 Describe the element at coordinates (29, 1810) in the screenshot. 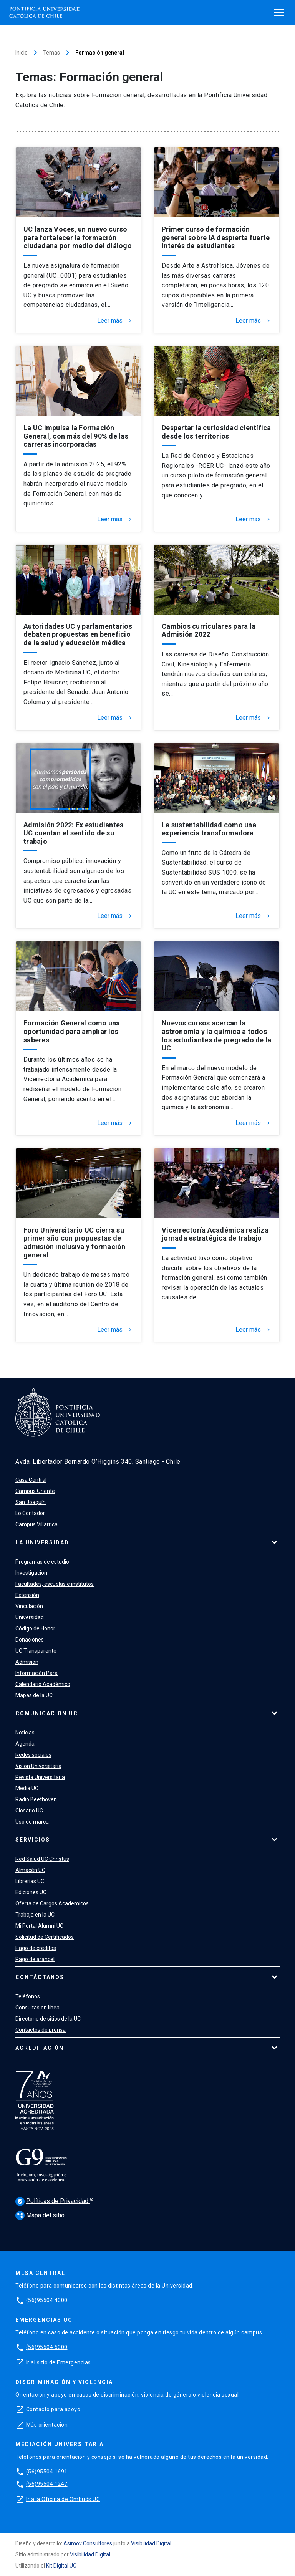

I see `Glosario UC` at that location.